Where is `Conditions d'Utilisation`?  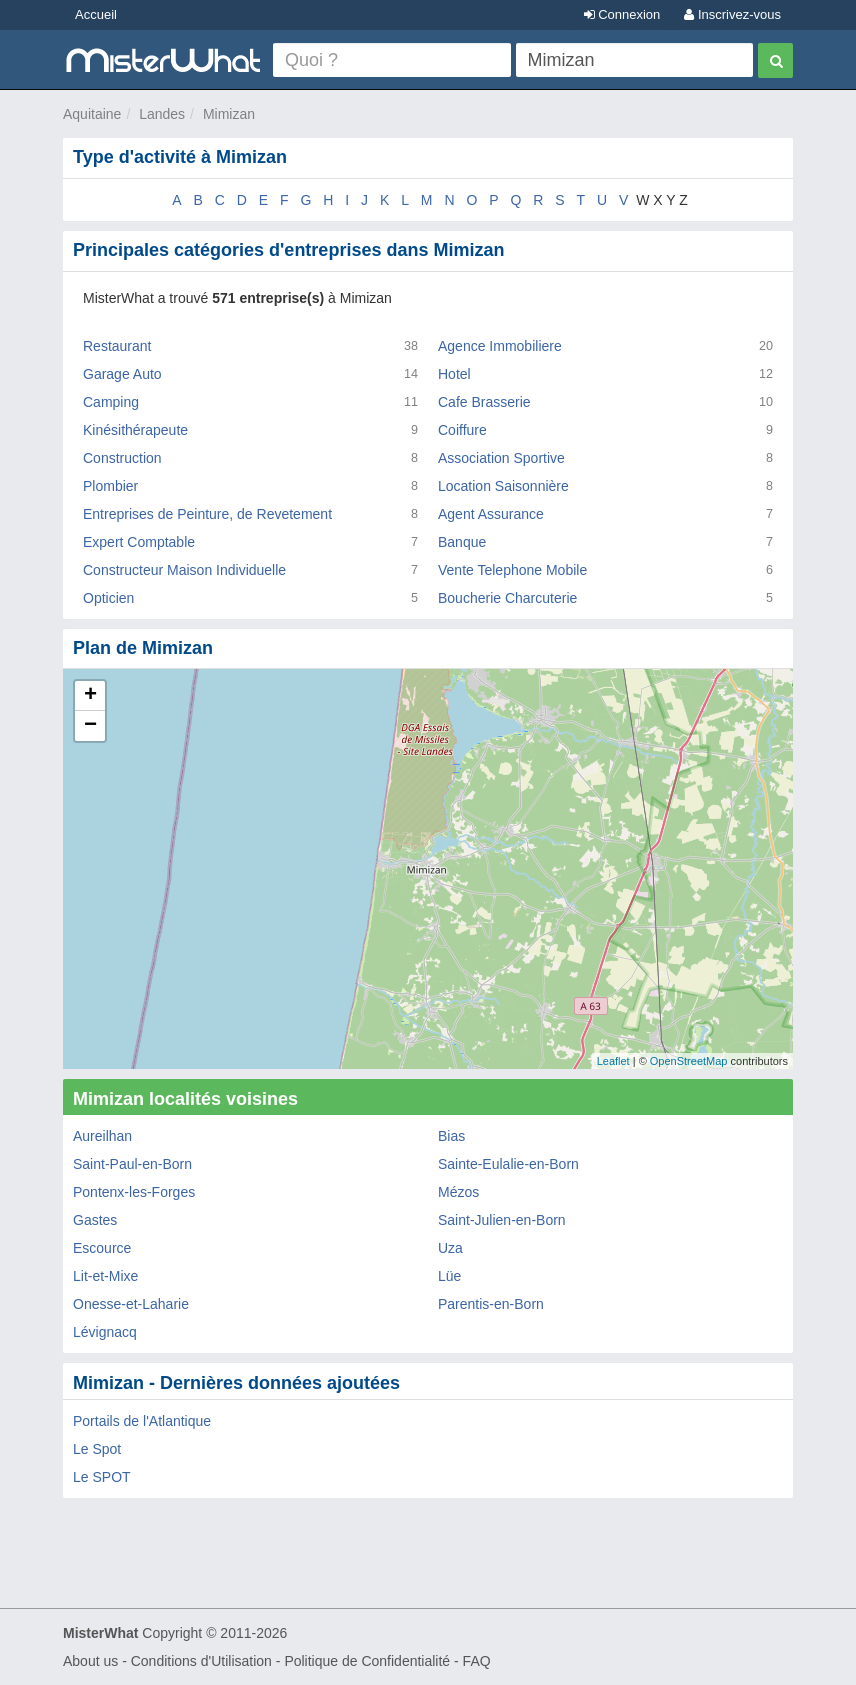
Conditions d'Utilisation is located at coordinates (201, 1661).